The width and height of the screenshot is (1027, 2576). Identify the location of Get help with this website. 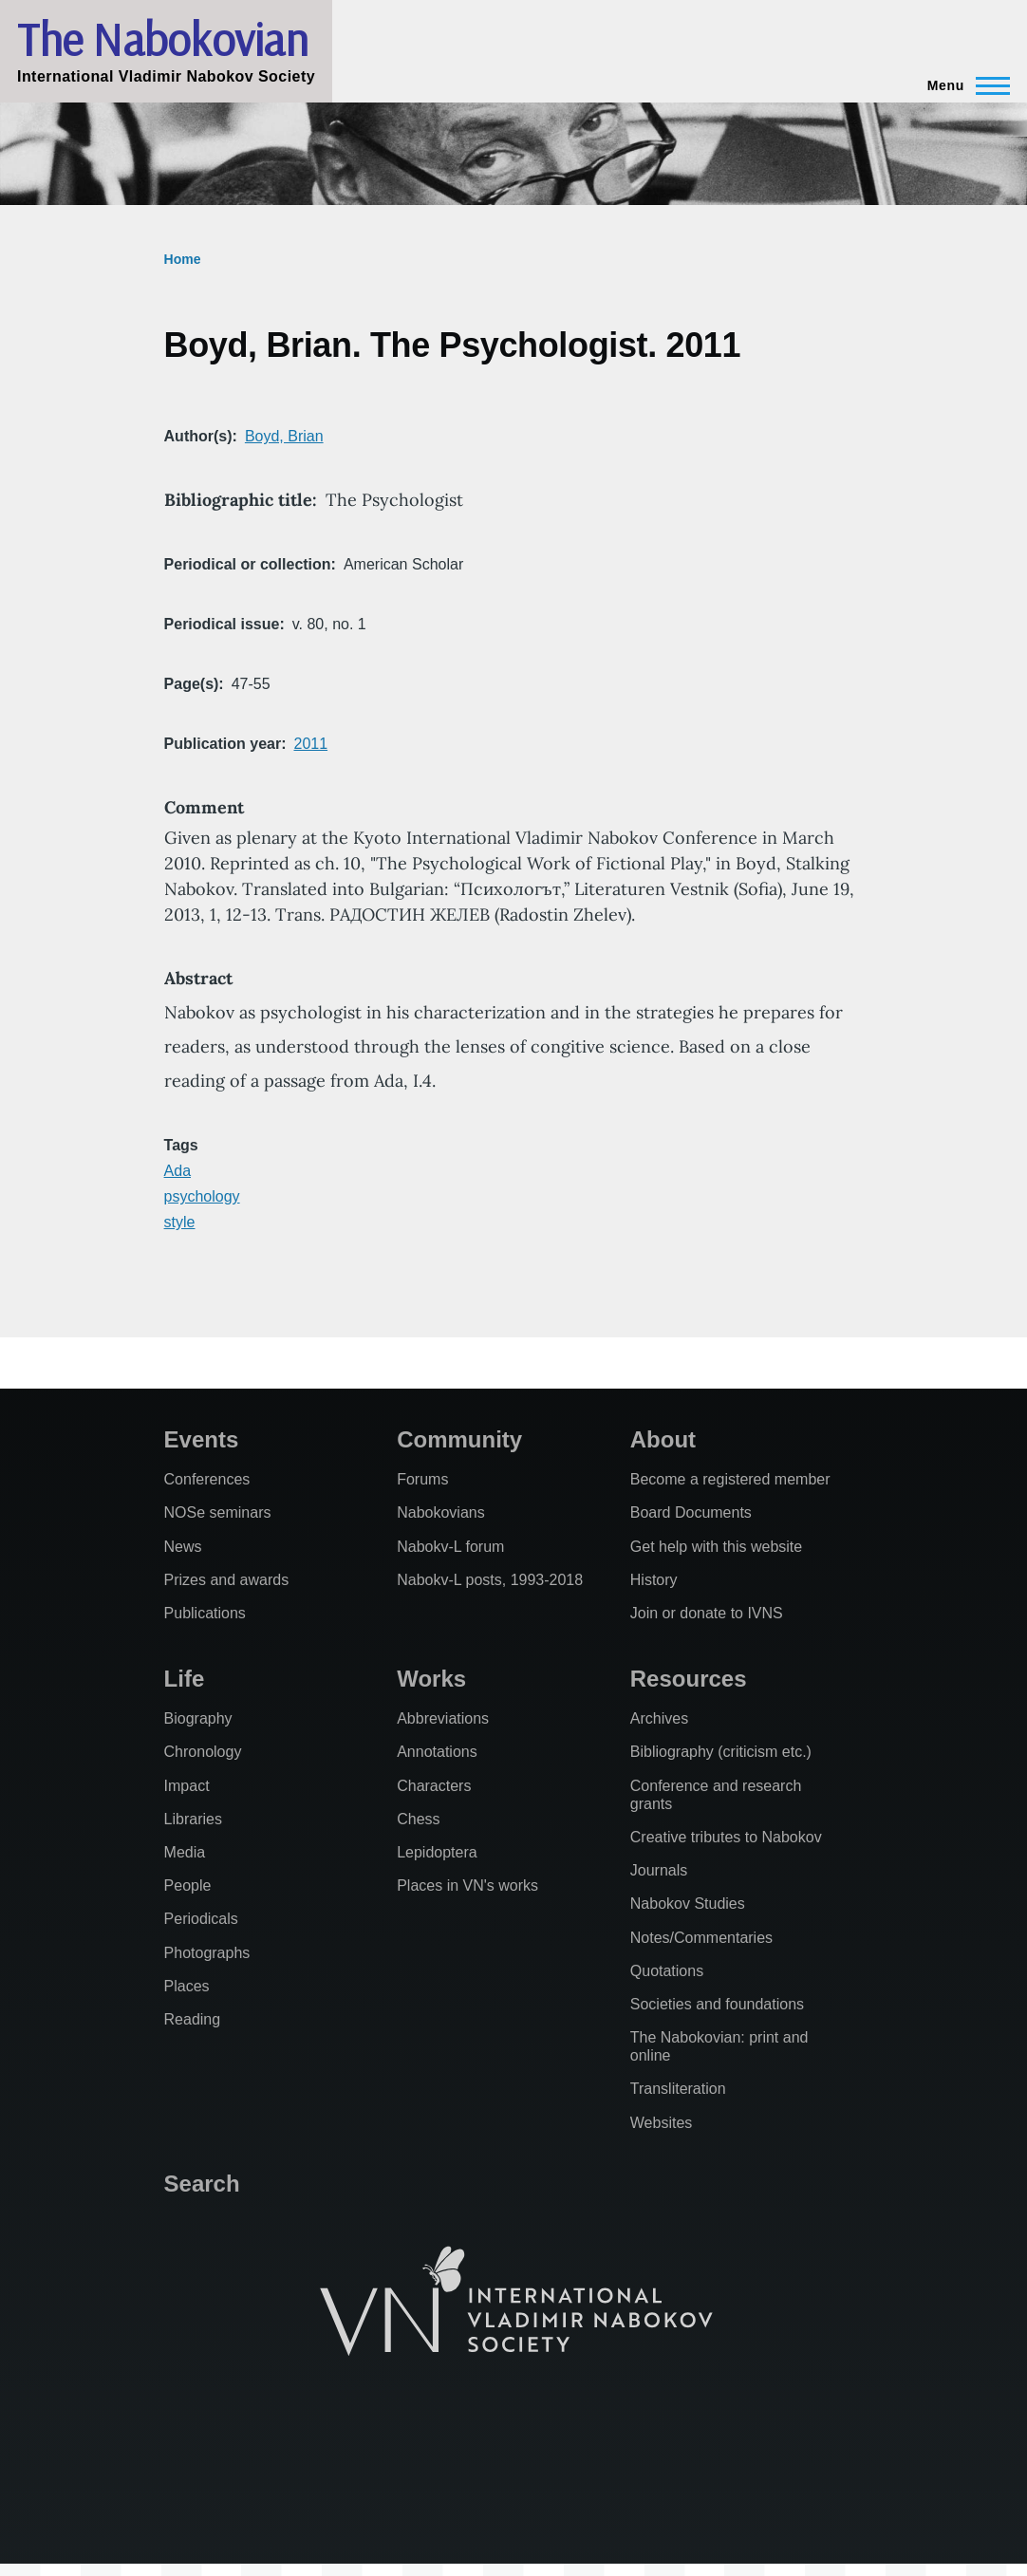
(716, 1547).